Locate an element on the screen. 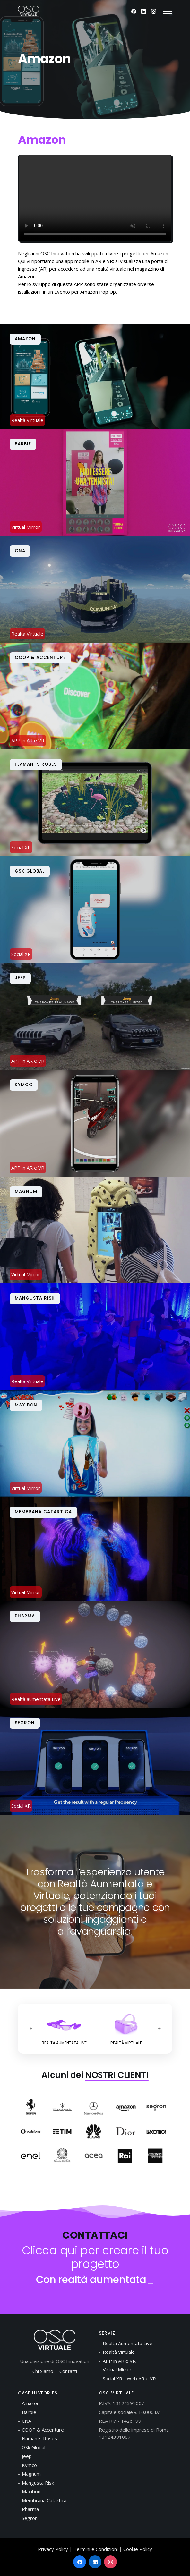 The height and width of the screenshot is (2576, 190). Termini e Condizioni is located at coordinates (95, 2549).